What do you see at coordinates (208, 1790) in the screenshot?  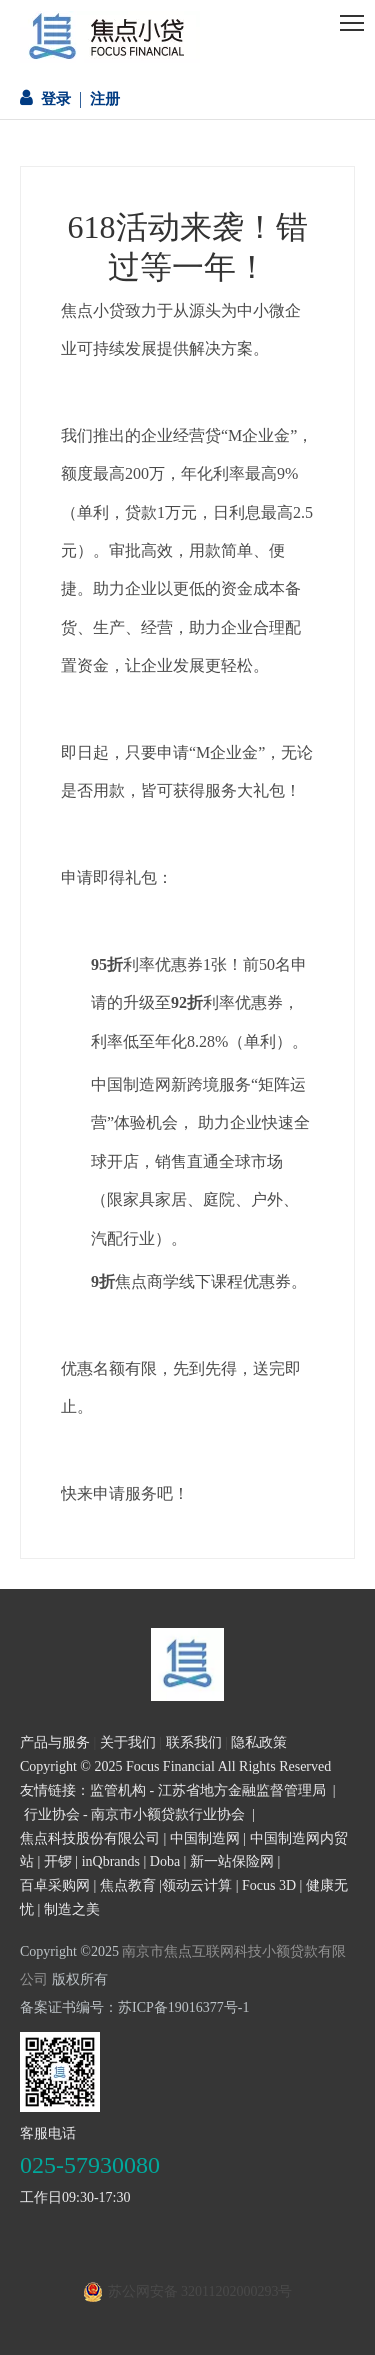 I see `监管机构 - 江苏省地方金融监督管理局` at bounding box center [208, 1790].